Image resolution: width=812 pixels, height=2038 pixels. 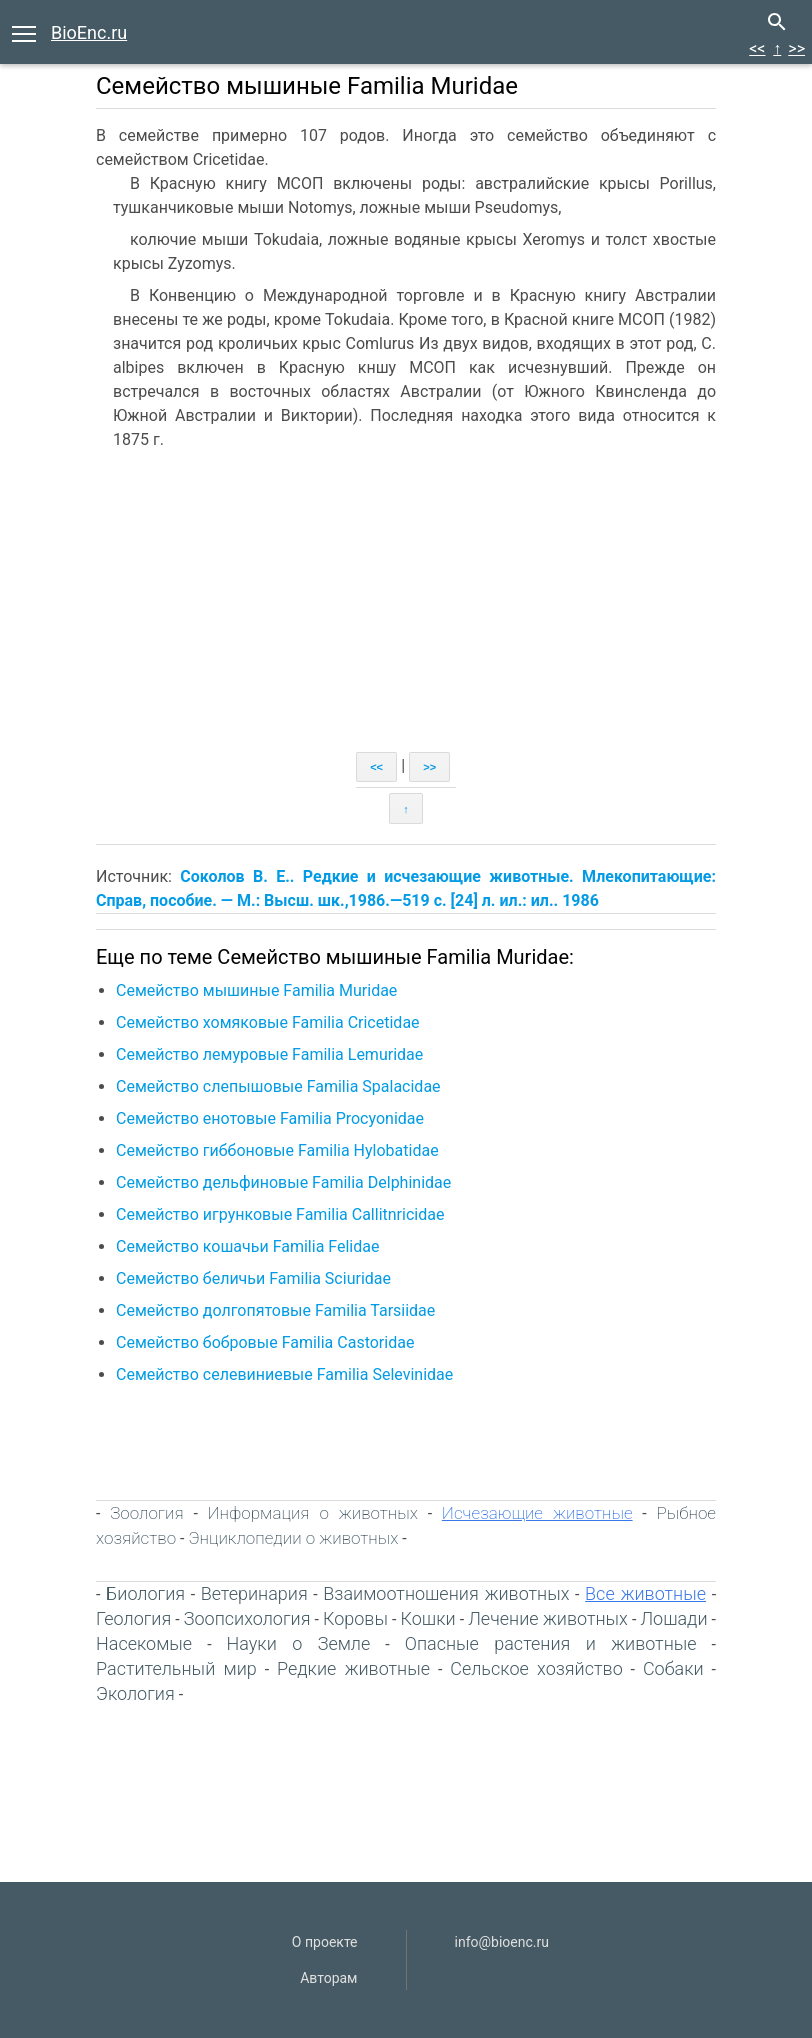 I want to click on Редкие животные, so click(x=353, y=1668).